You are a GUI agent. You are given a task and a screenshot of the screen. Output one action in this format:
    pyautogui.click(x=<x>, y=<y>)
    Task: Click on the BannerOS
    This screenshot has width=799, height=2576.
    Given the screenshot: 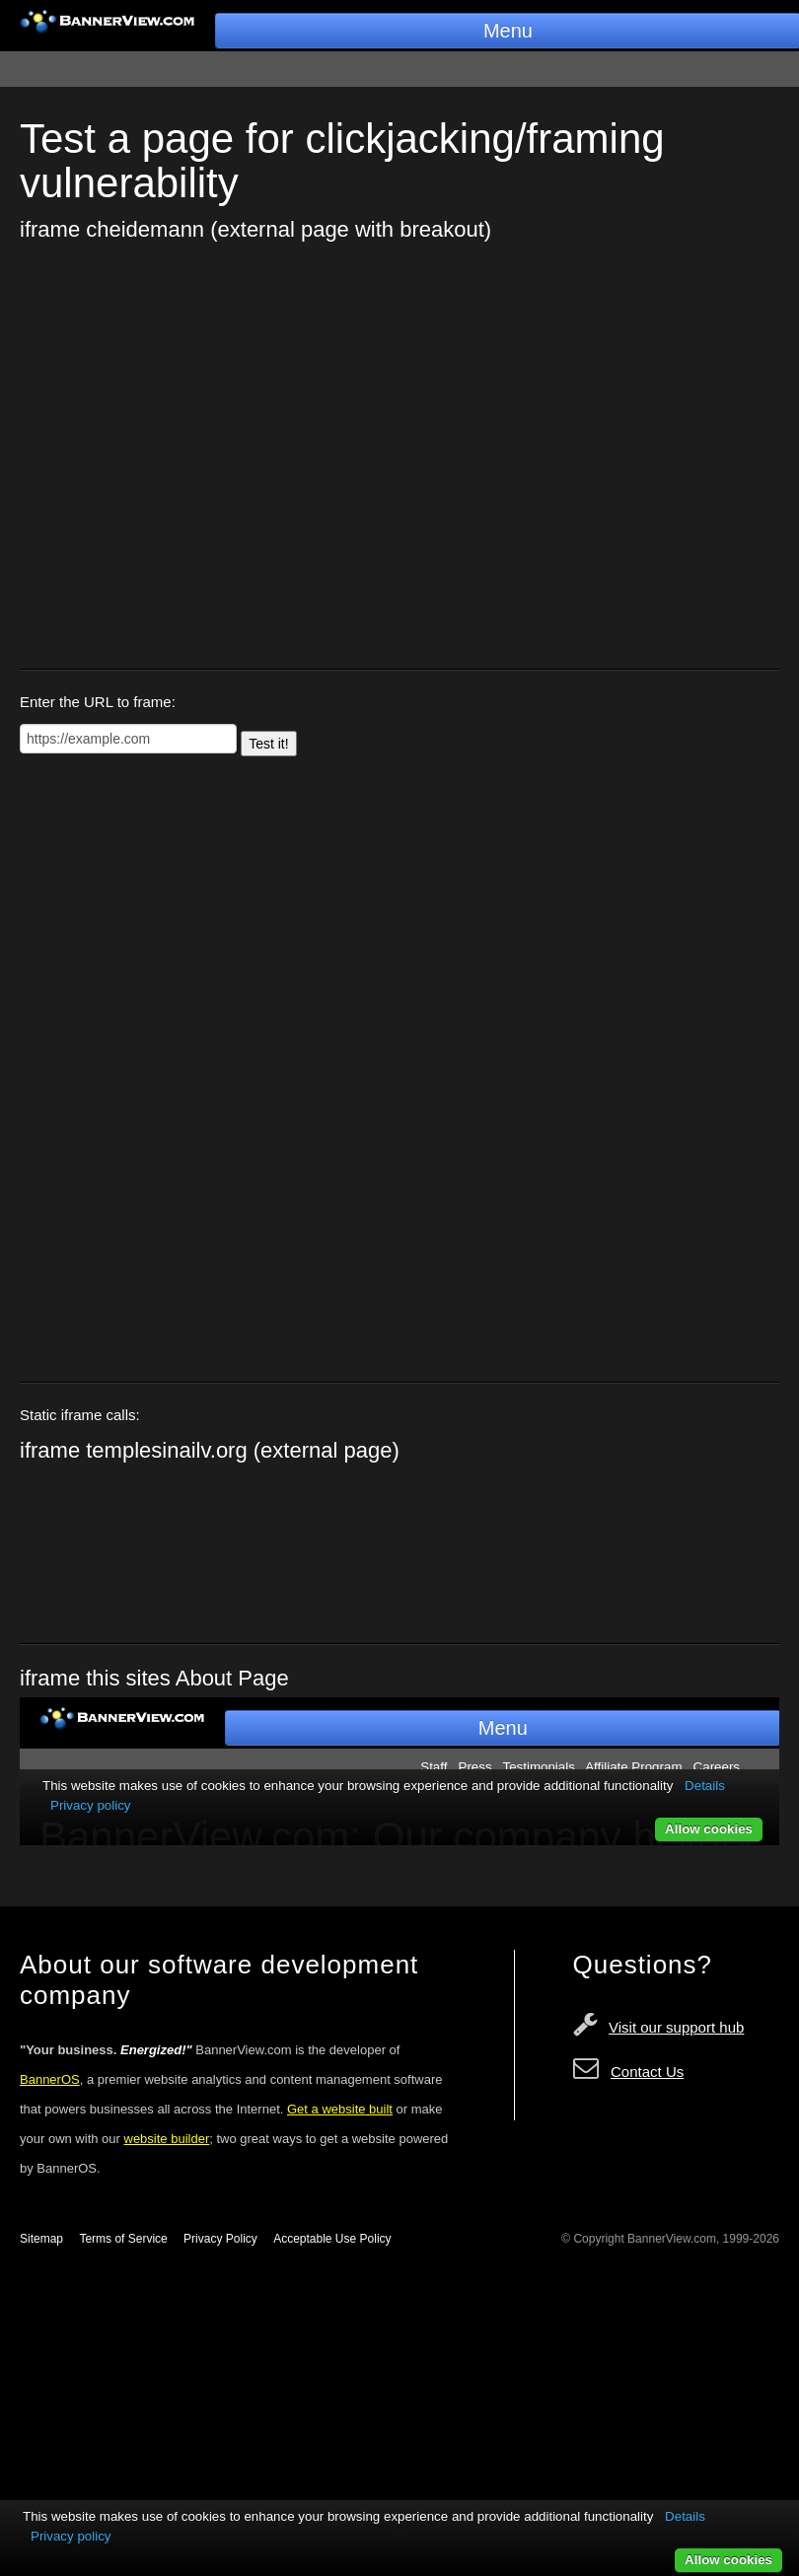 What is the action you would take?
    pyautogui.click(x=50, y=2079)
    